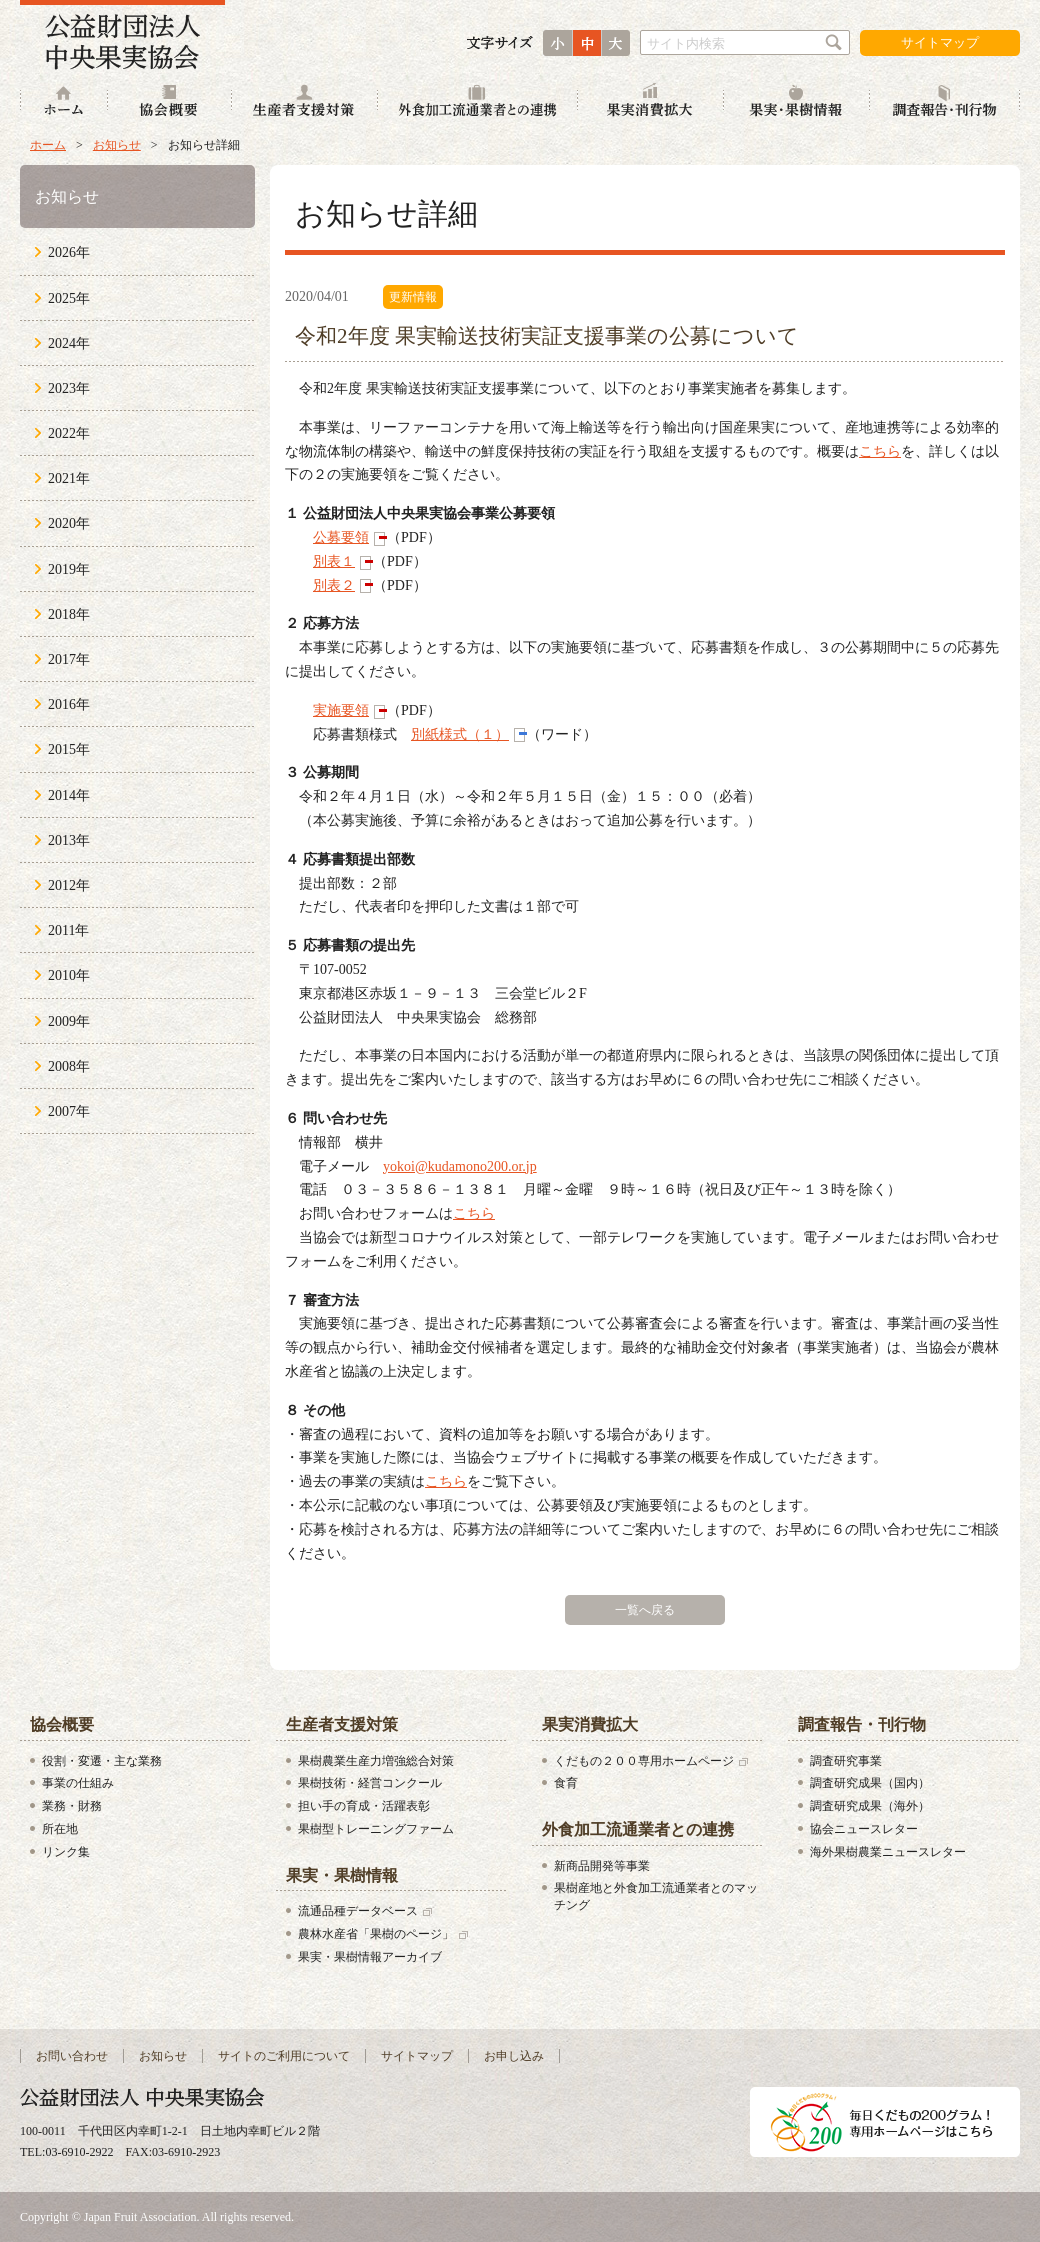  Describe the element at coordinates (870, 1783) in the screenshot. I see `調査研究成果（国内）` at that location.